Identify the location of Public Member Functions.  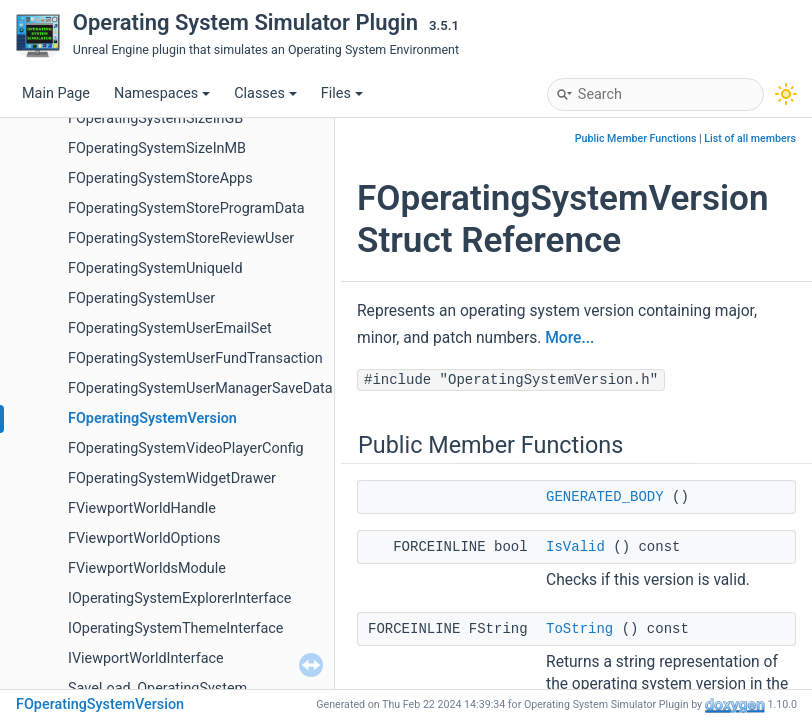
(636, 138).